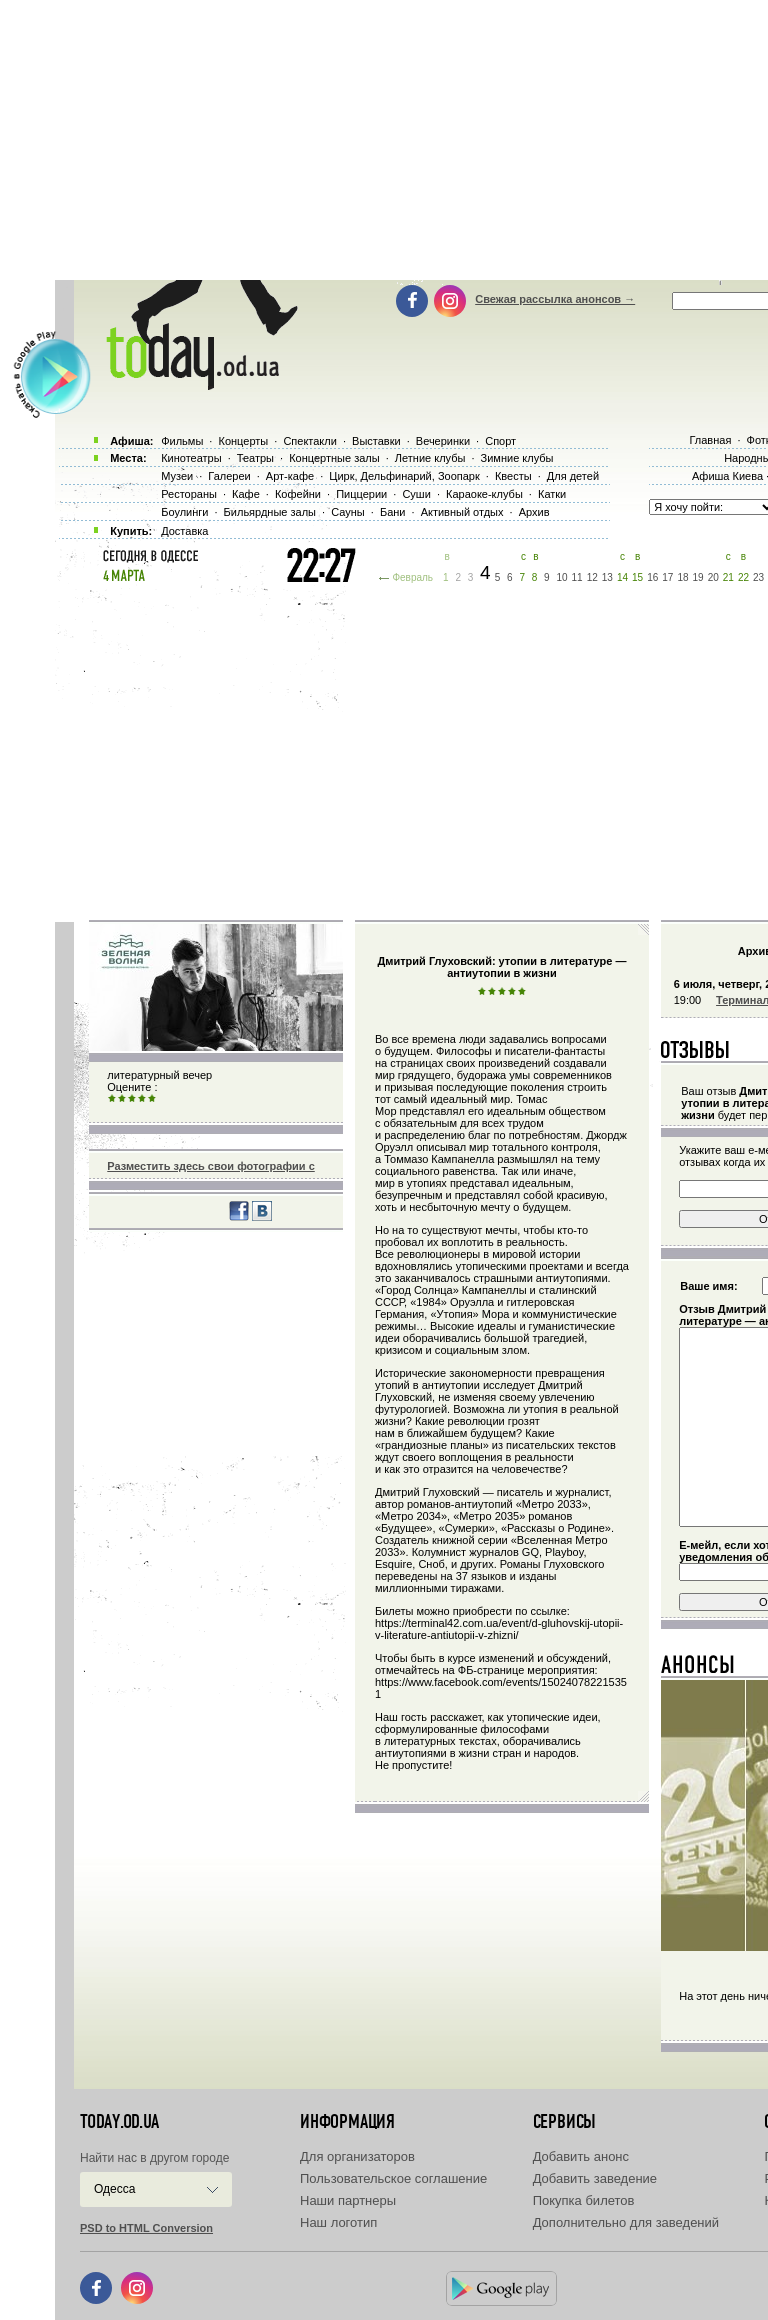  What do you see at coordinates (184, 512) in the screenshot?
I see `Боулинги` at bounding box center [184, 512].